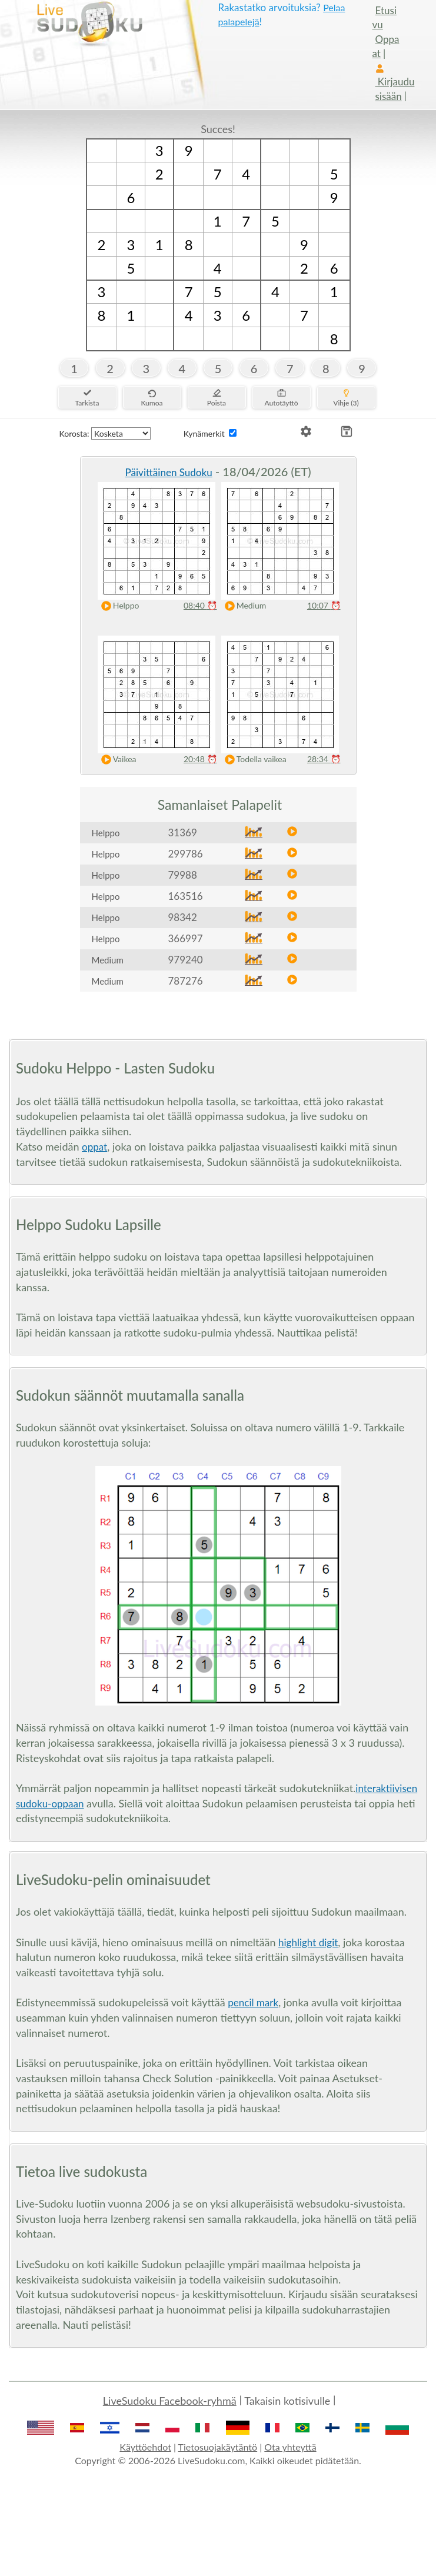  What do you see at coordinates (182, 875) in the screenshot?
I see `79988` at bounding box center [182, 875].